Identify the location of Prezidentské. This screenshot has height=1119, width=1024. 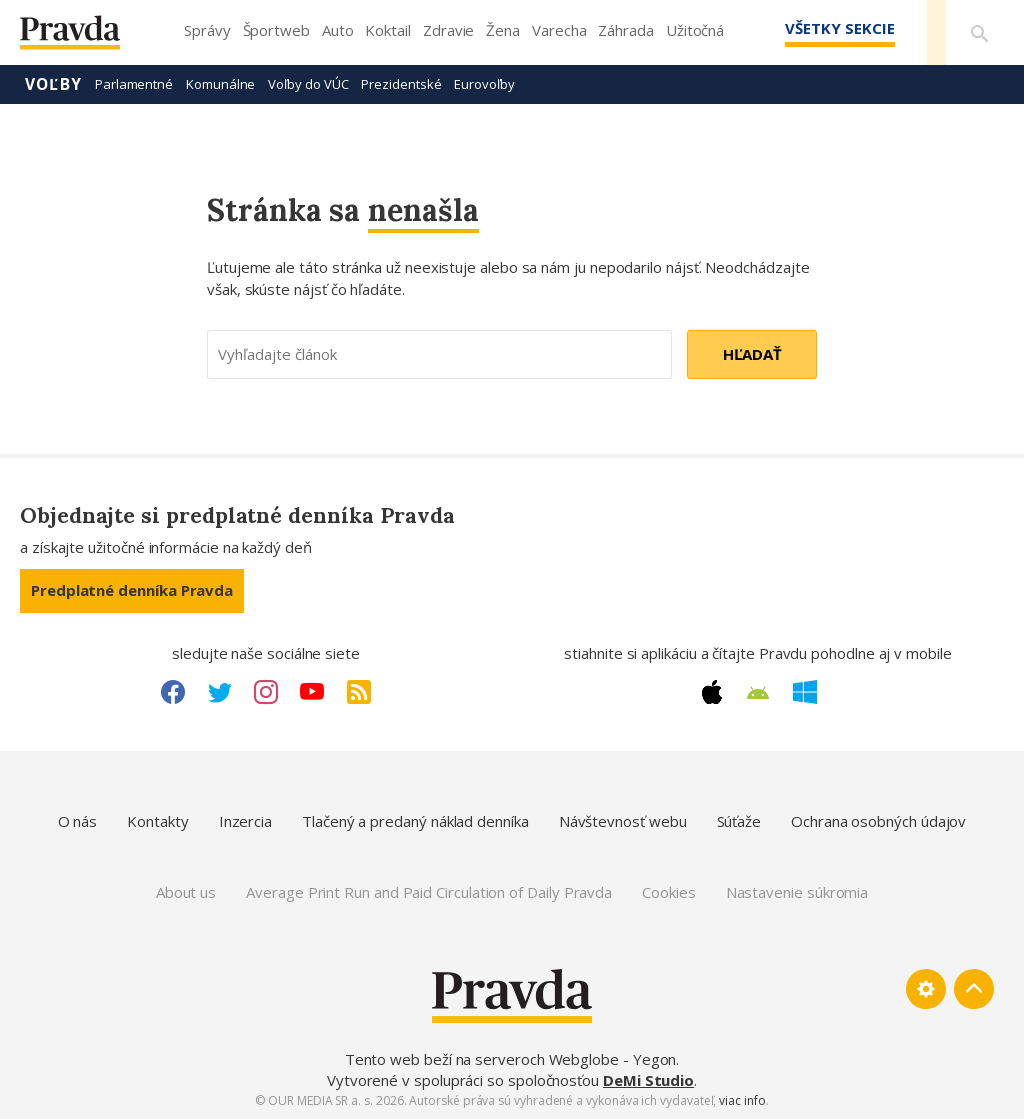
(401, 84).